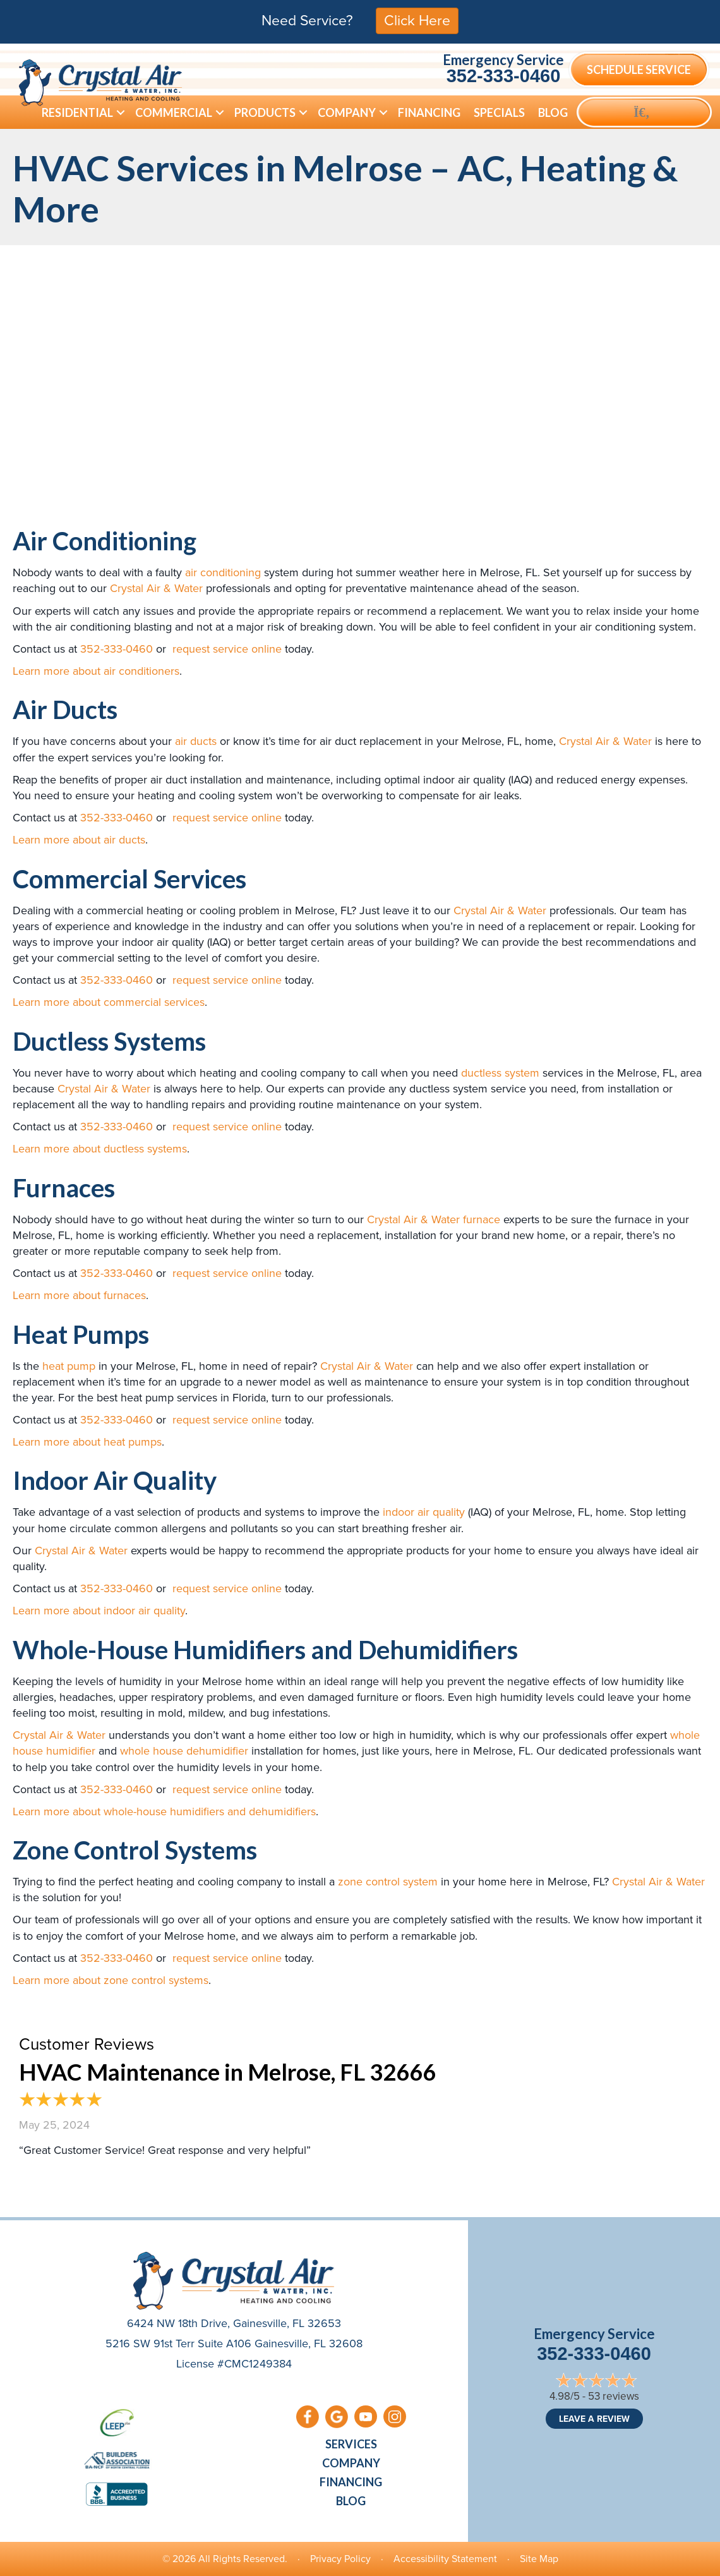  Describe the element at coordinates (388, 1881) in the screenshot. I see `zone control system` at that location.